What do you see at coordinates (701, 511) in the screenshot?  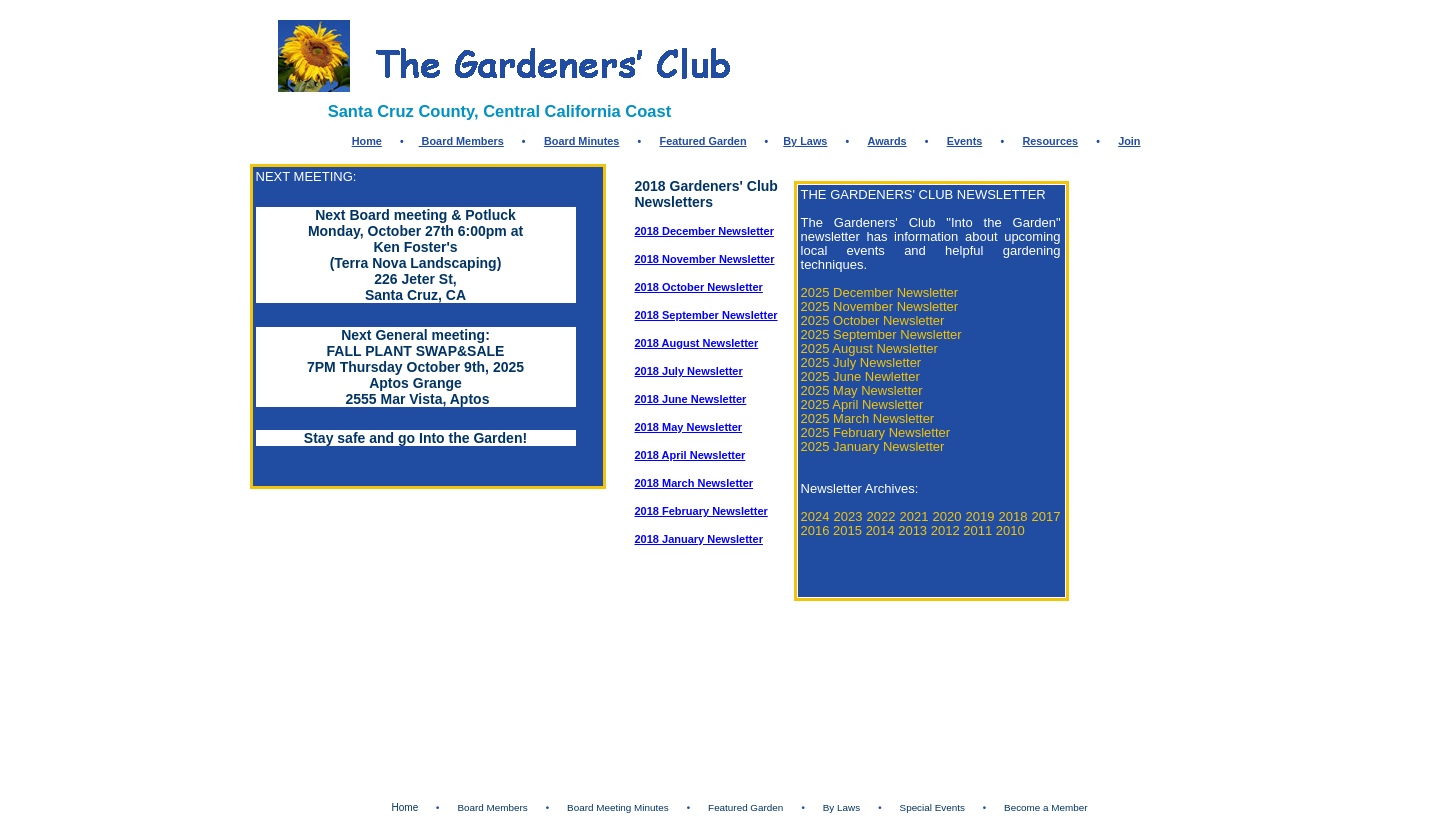 I see `2018 February Newsletter` at bounding box center [701, 511].